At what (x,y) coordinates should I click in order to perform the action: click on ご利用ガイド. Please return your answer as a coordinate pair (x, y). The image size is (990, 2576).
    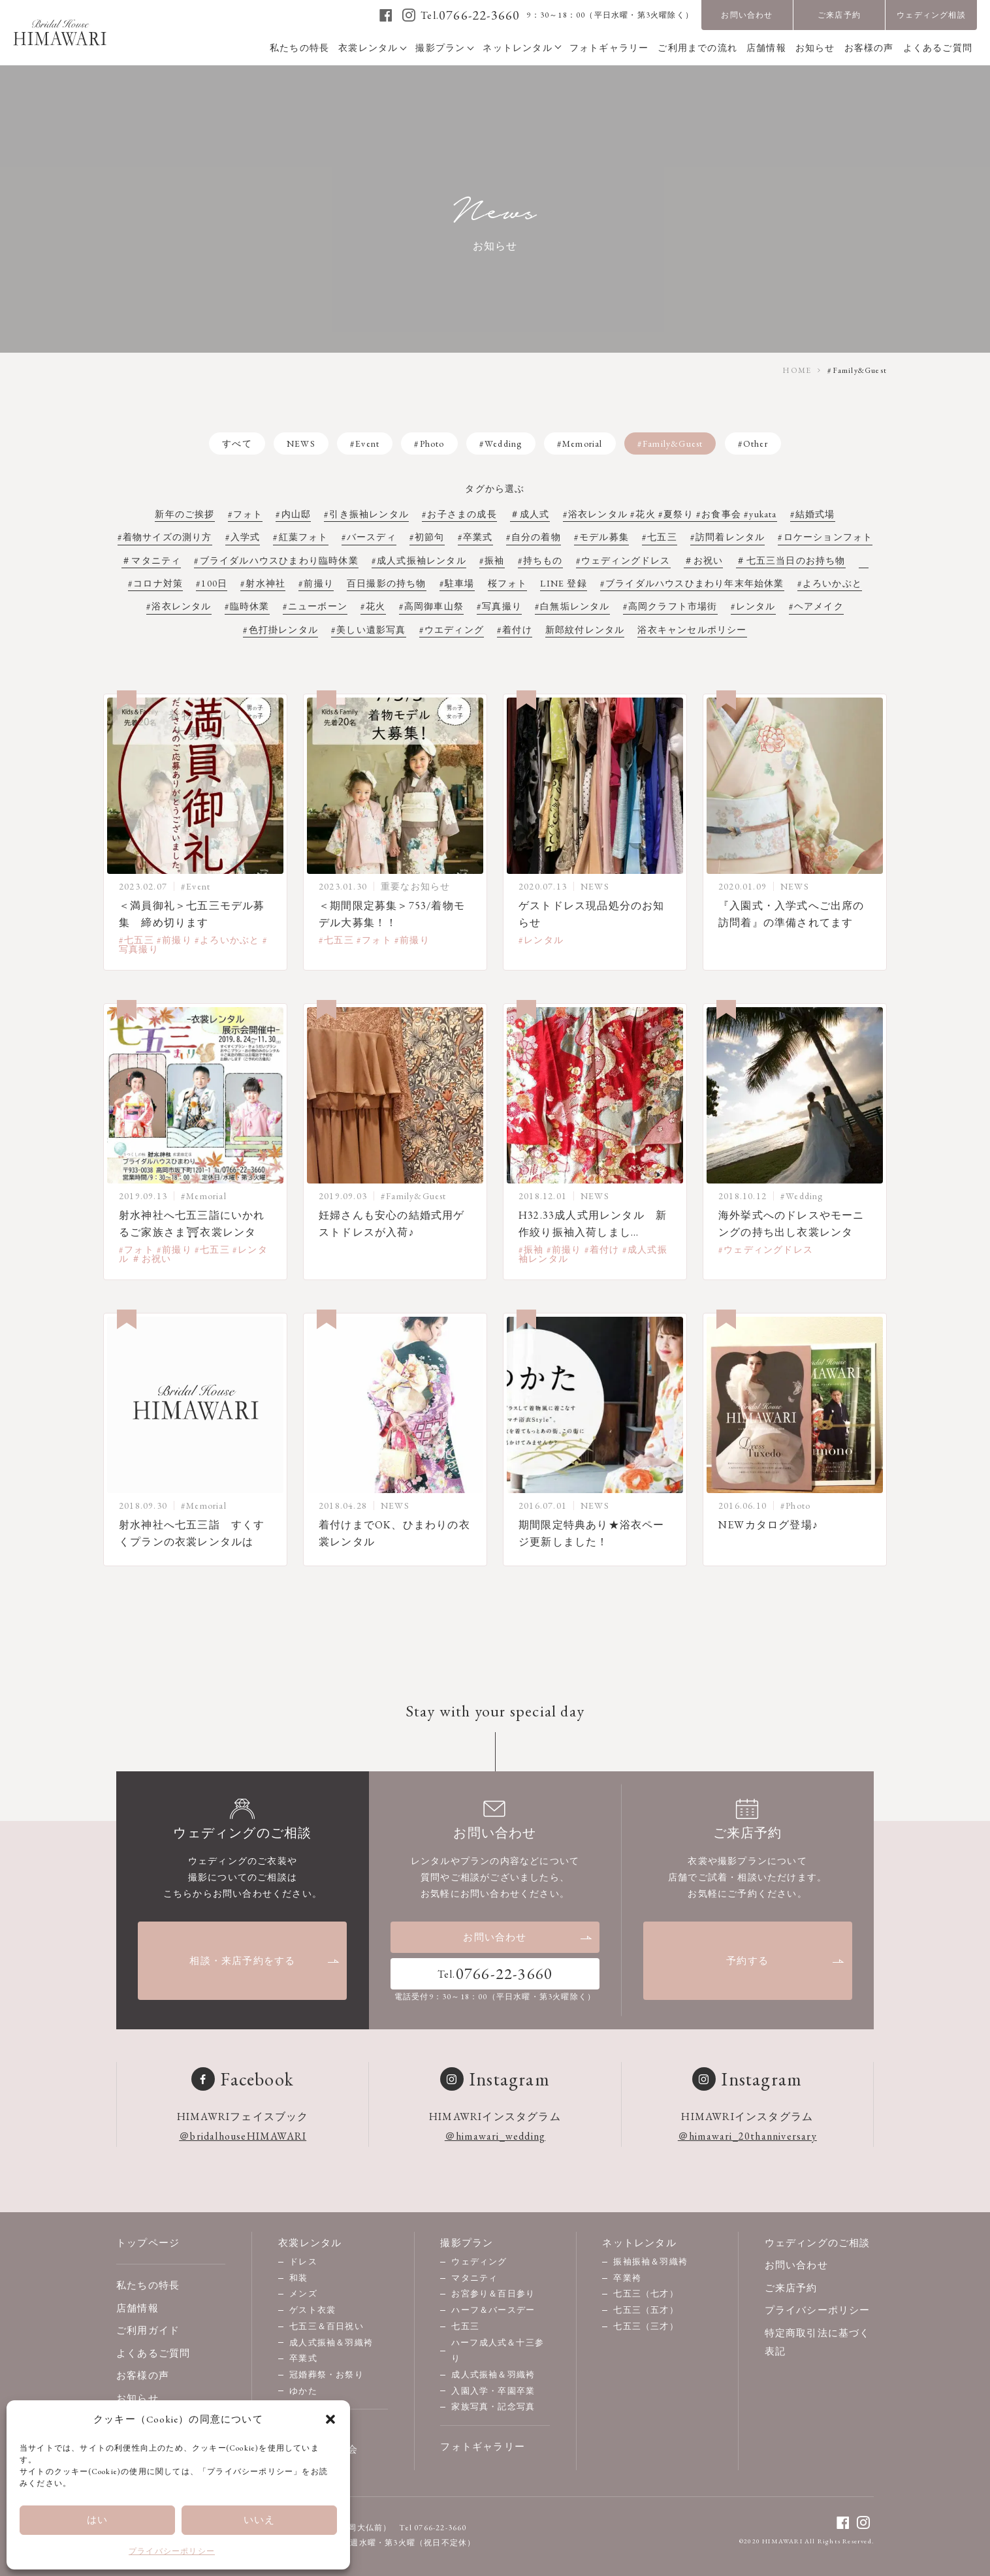
    Looking at the image, I should click on (148, 2330).